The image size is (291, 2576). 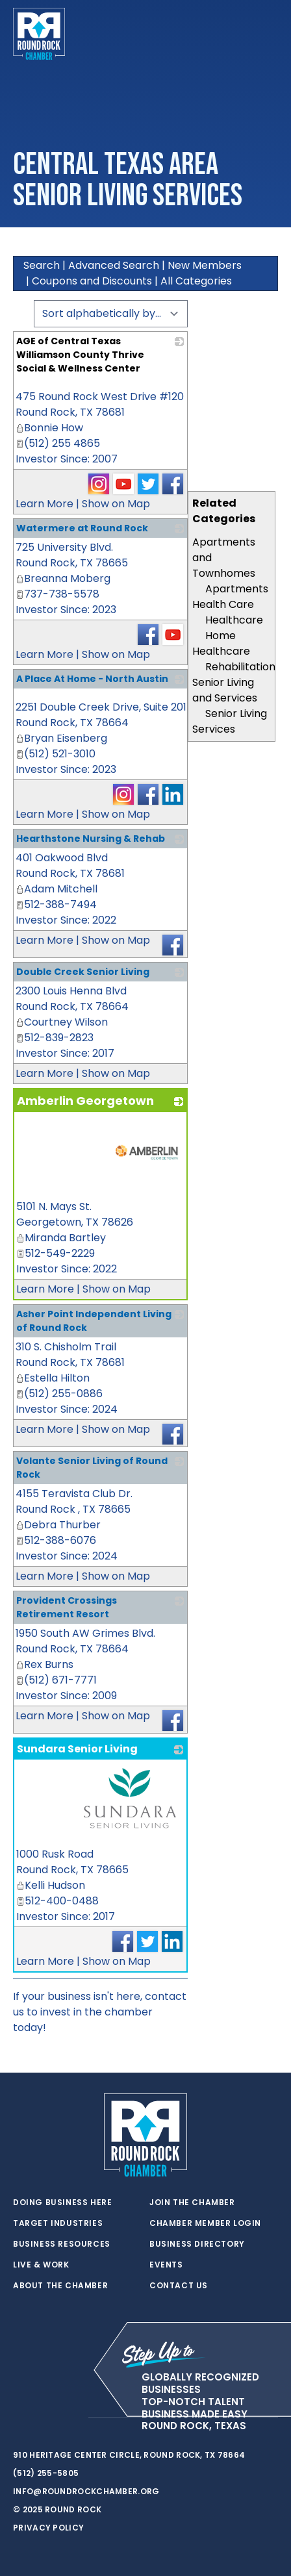 What do you see at coordinates (58, 2223) in the screenshot?
I see `Target Industries` at bounding box center [58, 2223].